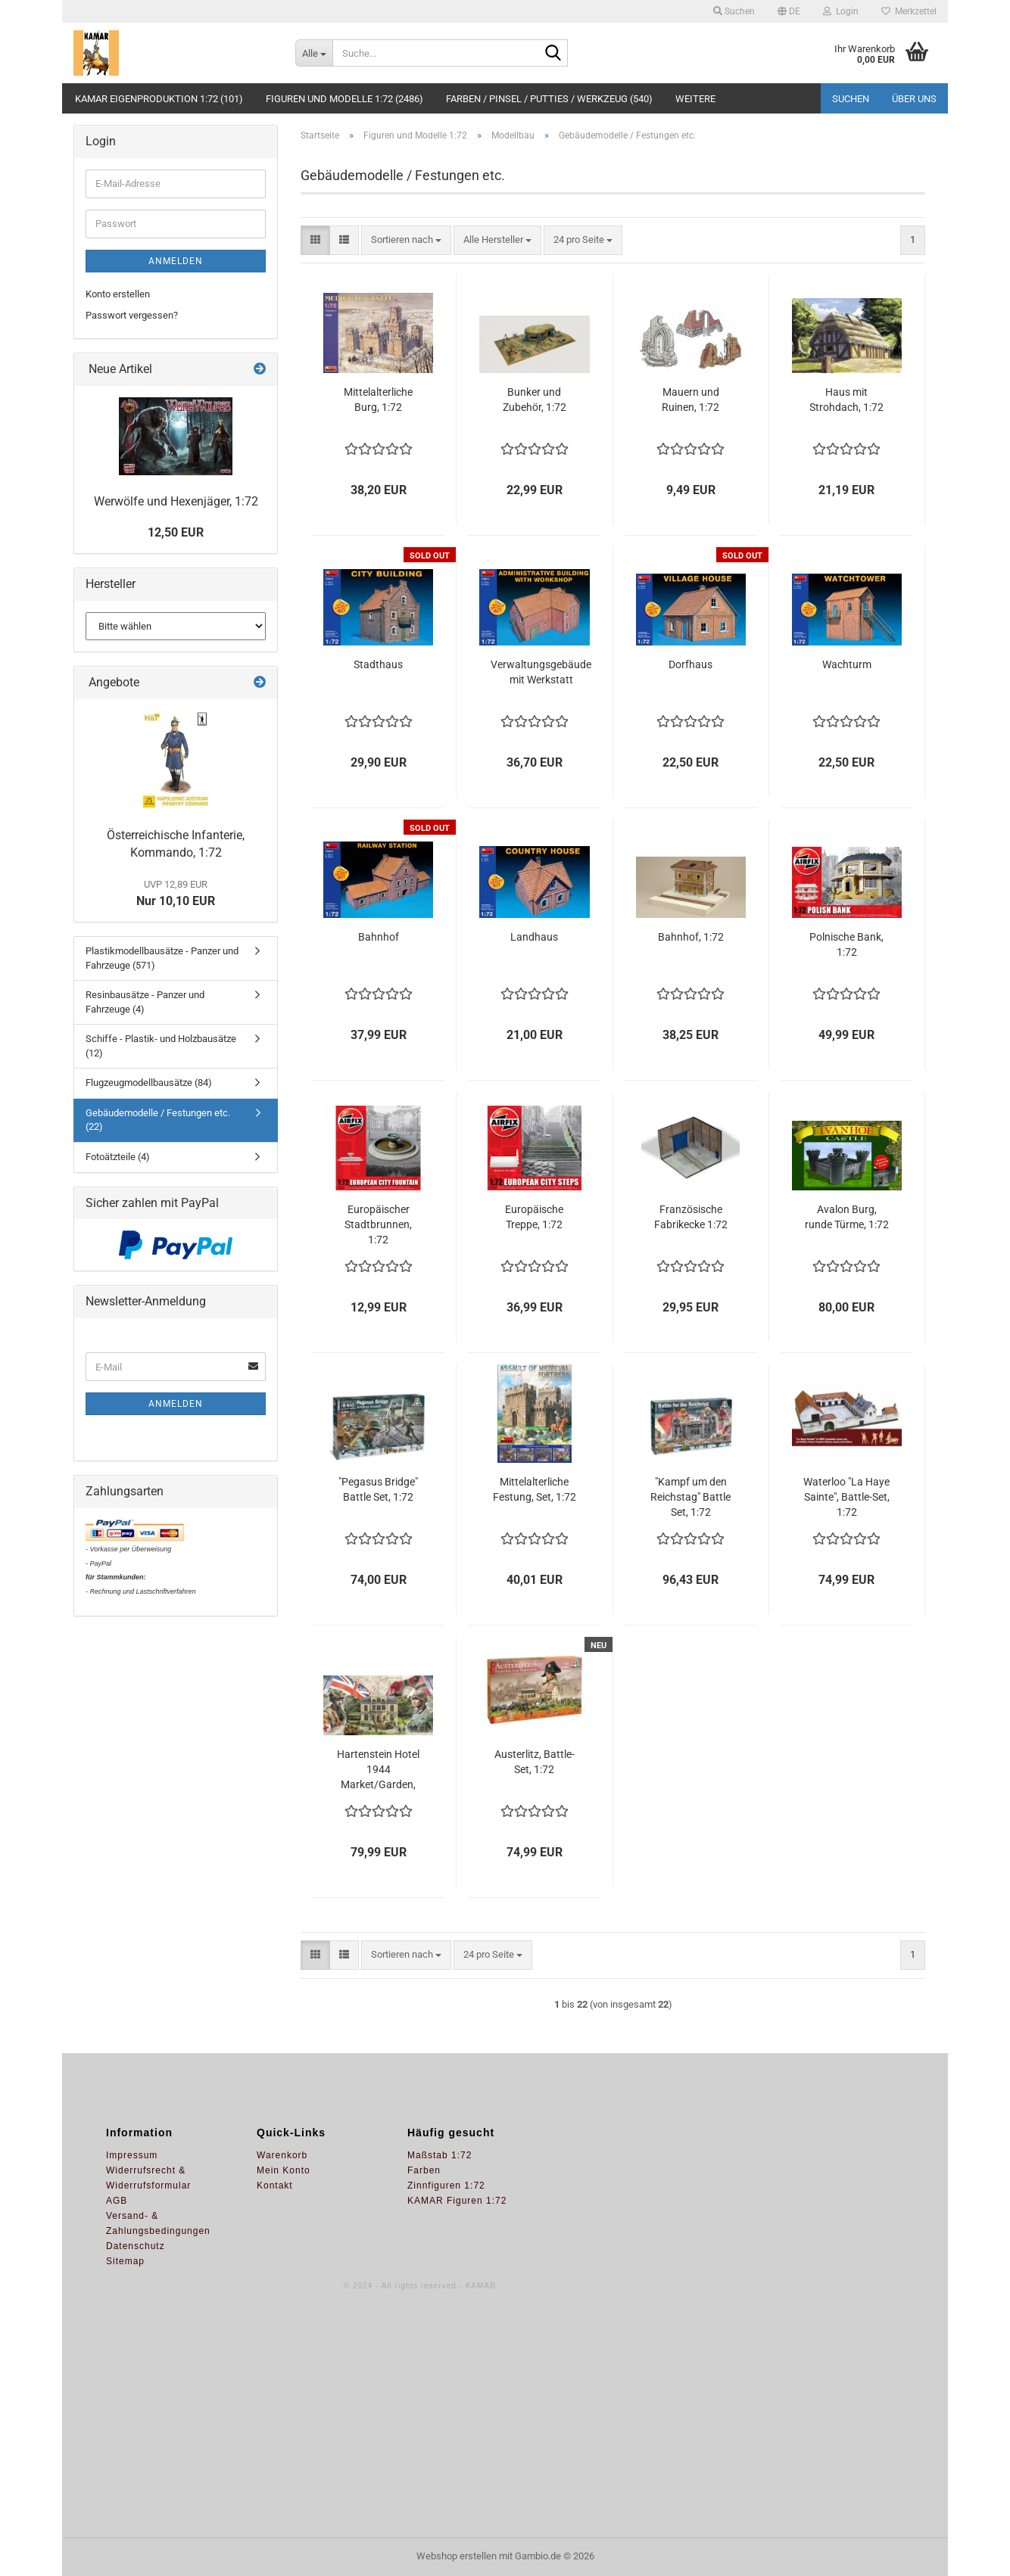  Describe the element at coordinates (378, 1489) in the screenshot. I see `"Pegasus Bridge" Battle Set, 1:72` at that location.